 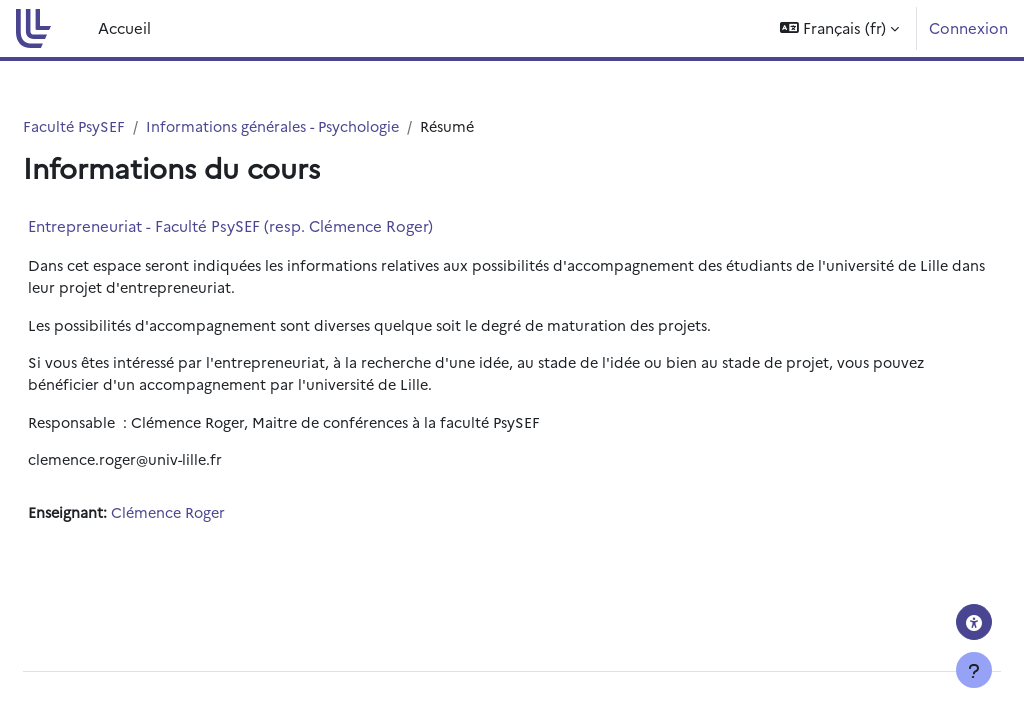 What do you see at coordinates (278, 226) in the screenshot?
I see `Entrepreneuriat - Faculté PsySEF (resp. Clémence Roger)` at bounding box center [278, 226].